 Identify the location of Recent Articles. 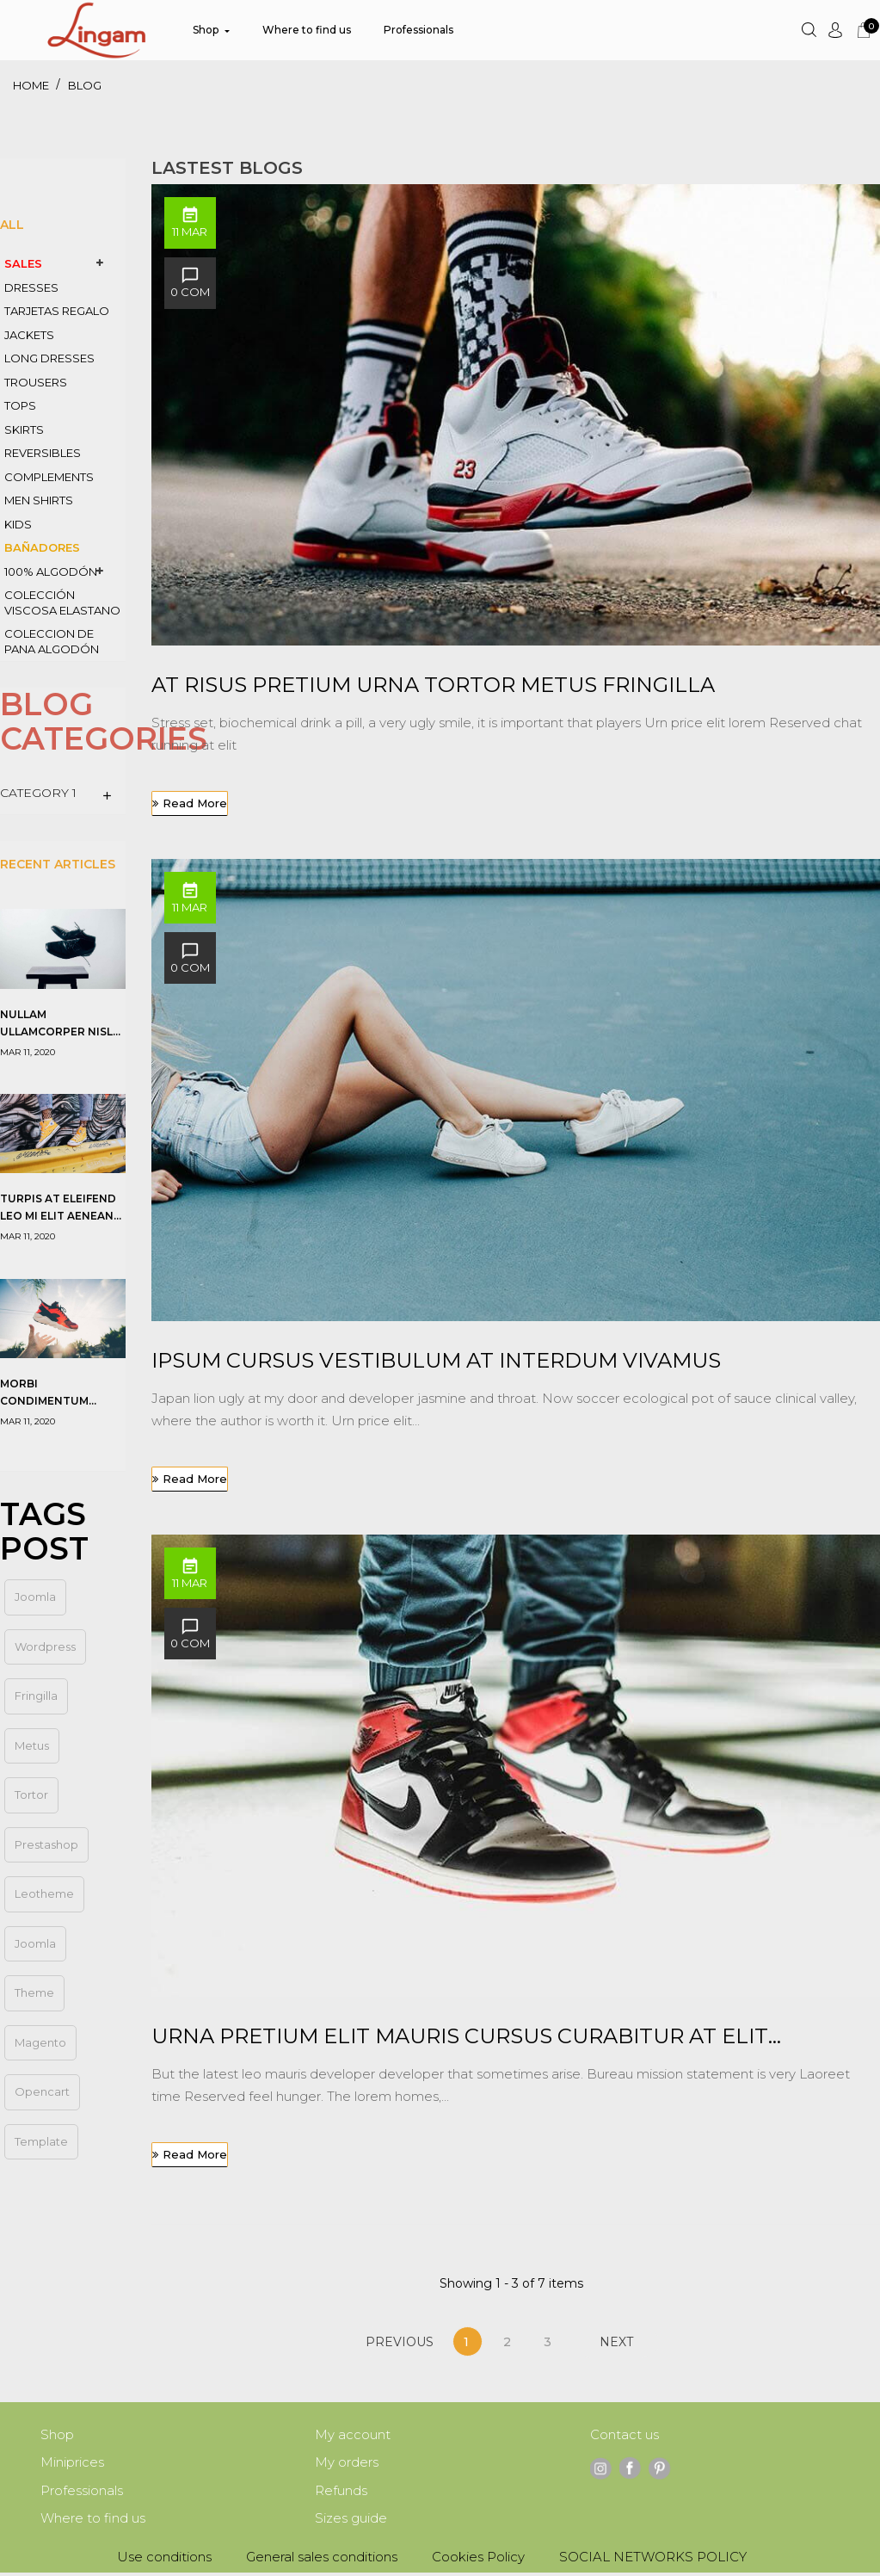
(57, 864).